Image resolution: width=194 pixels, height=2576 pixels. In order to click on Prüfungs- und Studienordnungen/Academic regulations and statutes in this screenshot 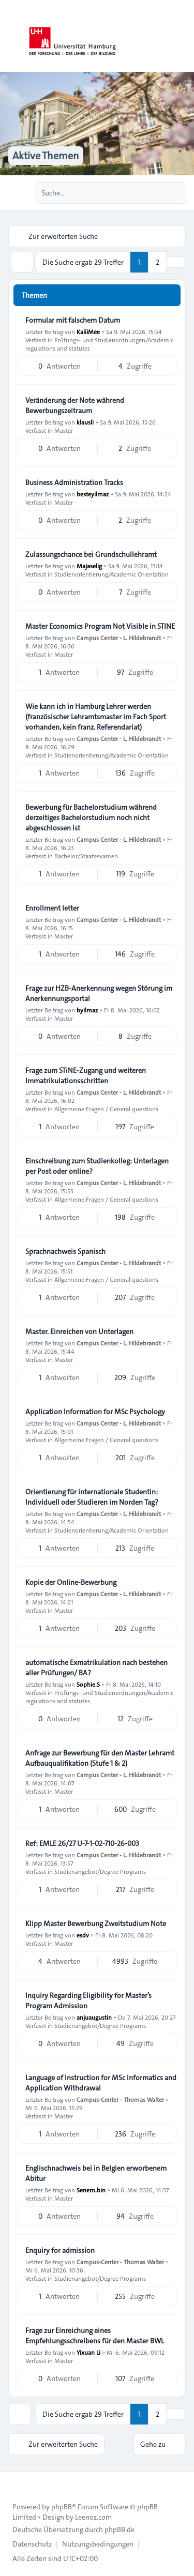, I will do `click(99, 344)`.